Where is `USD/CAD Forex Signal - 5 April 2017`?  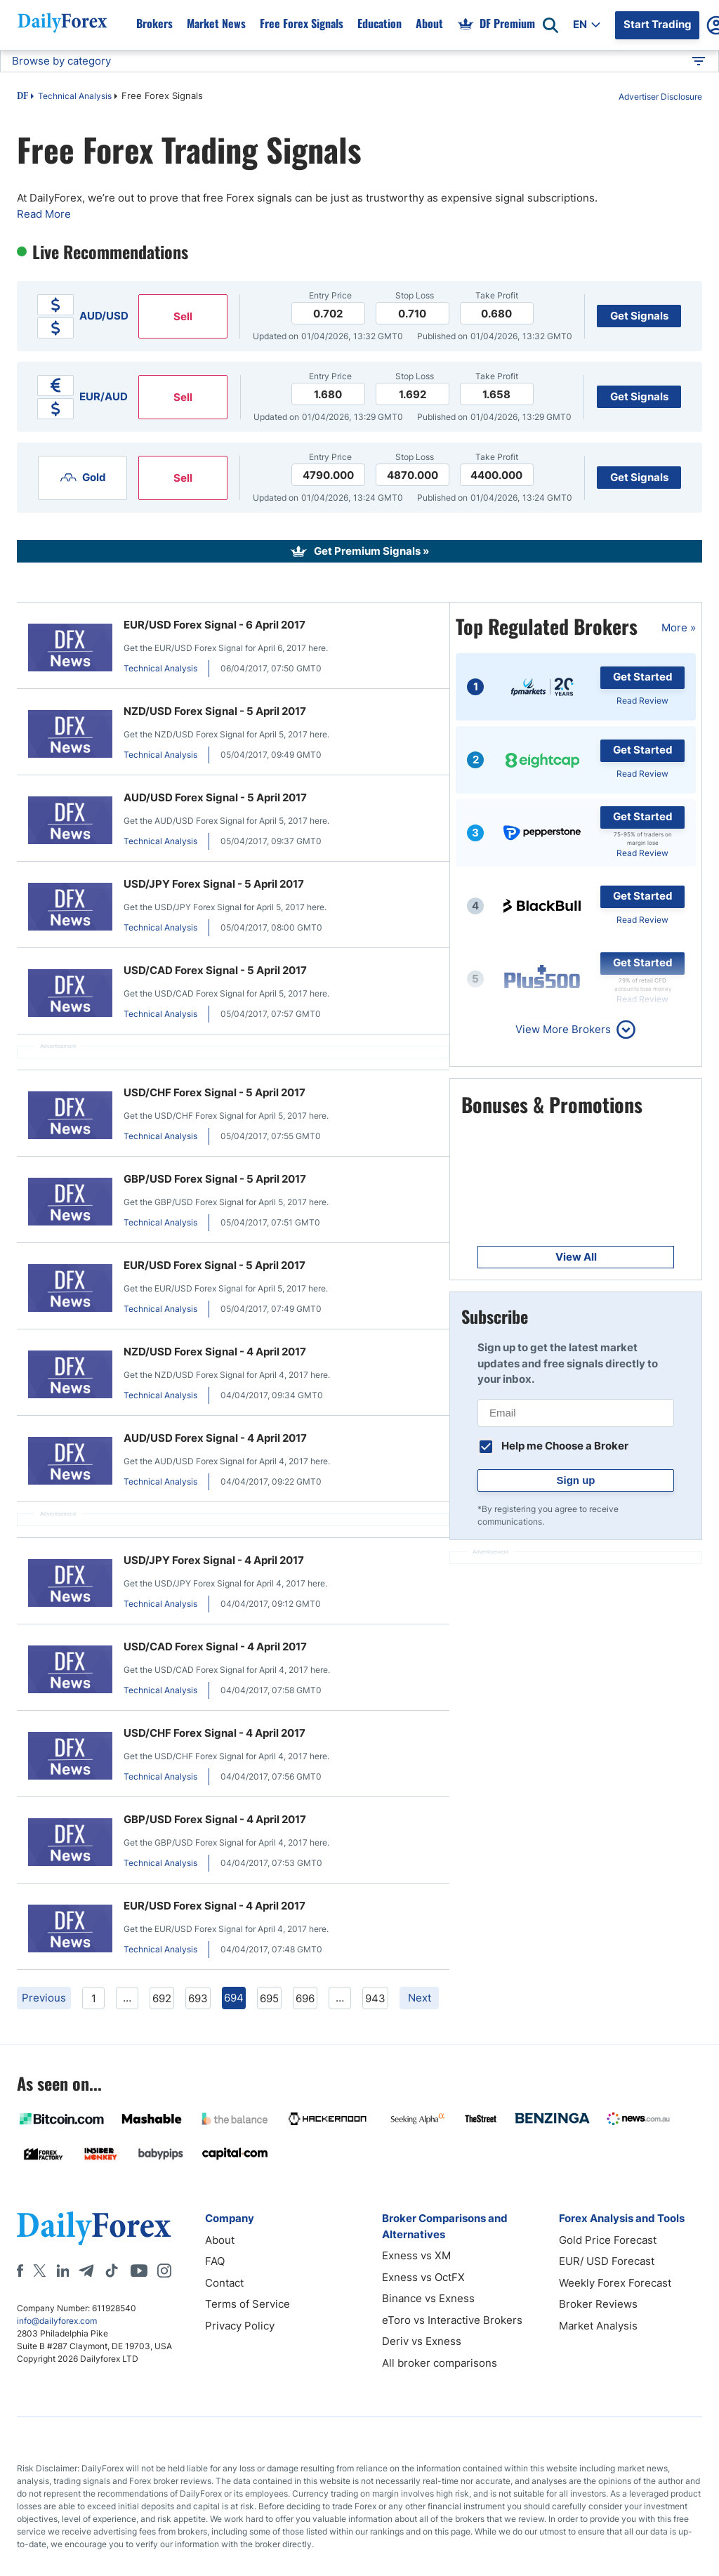 USD/CAD Forex Signal - 5 April 2017 is located at coordinates (215, 970).